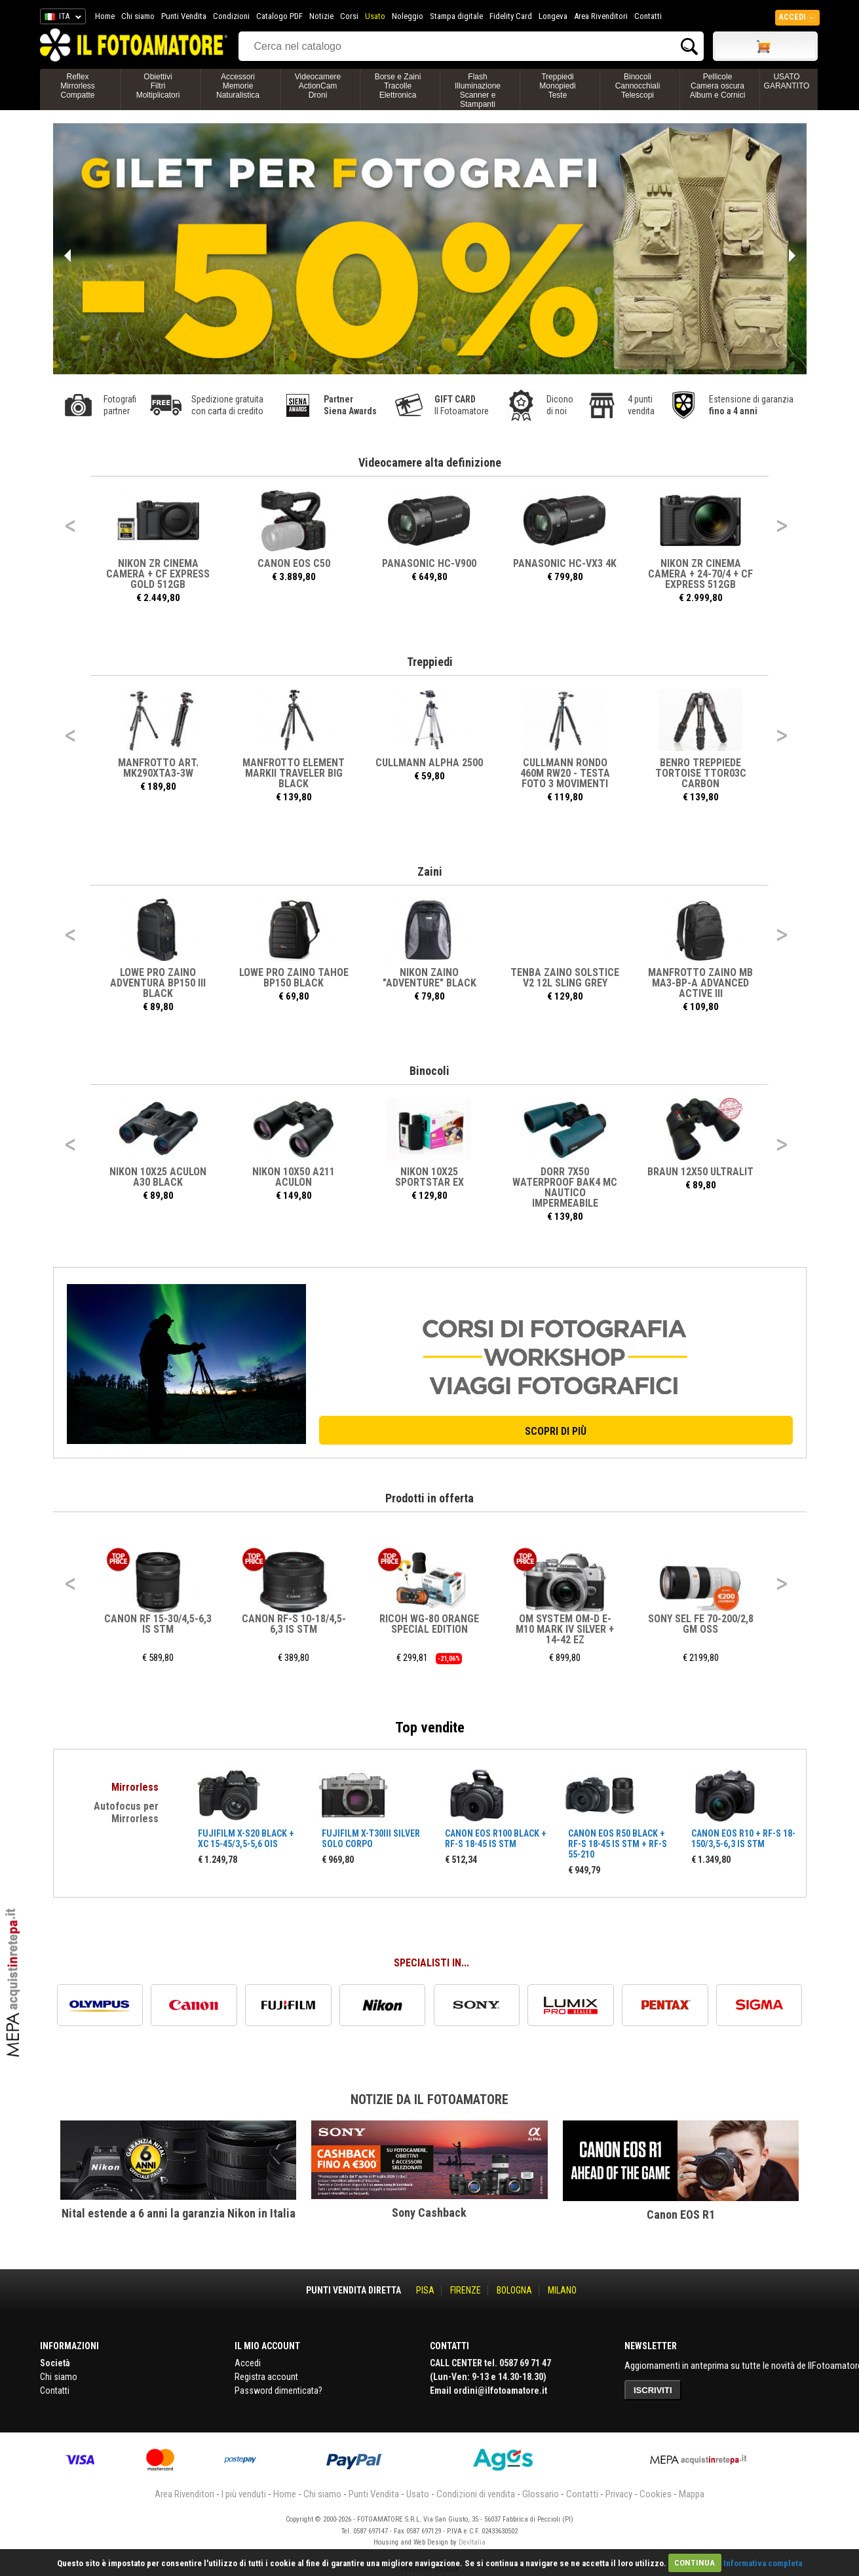 The height and width of the screenshot is (2576, 859). Describe the element at coordinates (787, 81) in the screenshot. I see `USATO GARANTITO` at that location.